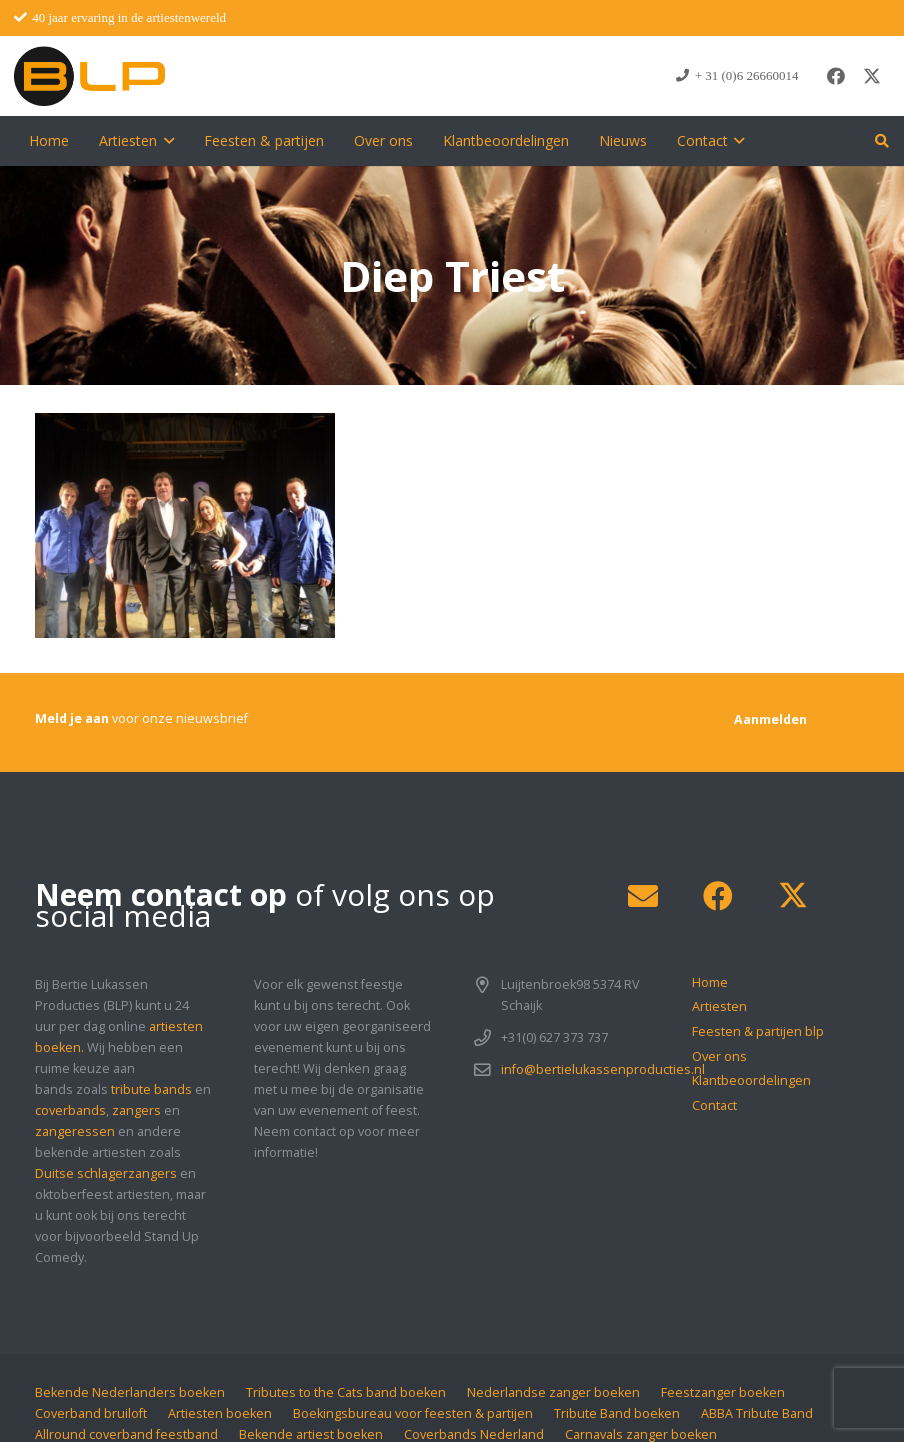 The height and width of the screenshot is (1442, 904). I want to click on [X], so click(872, 76).